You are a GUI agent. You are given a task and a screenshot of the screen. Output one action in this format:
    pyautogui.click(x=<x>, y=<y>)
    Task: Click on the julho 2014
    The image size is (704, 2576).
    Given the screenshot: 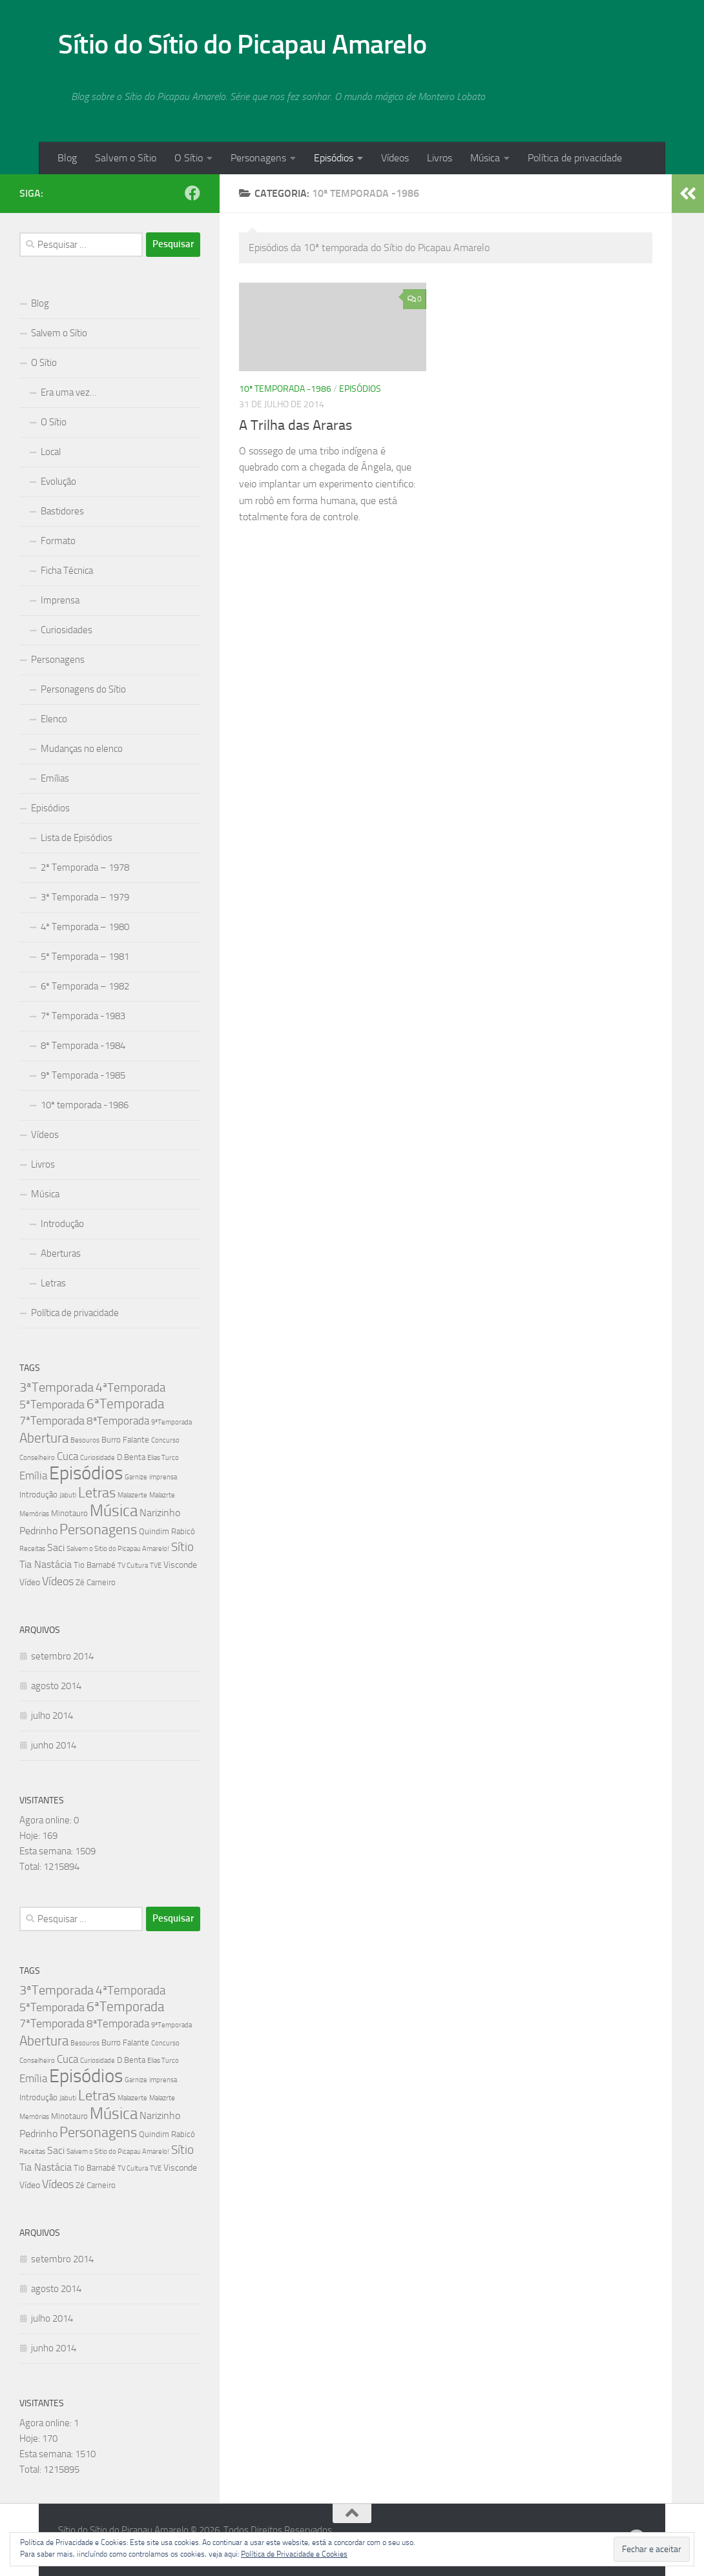 What is the action you would take?
    pyautogui.click(x=52, y=1715)
    